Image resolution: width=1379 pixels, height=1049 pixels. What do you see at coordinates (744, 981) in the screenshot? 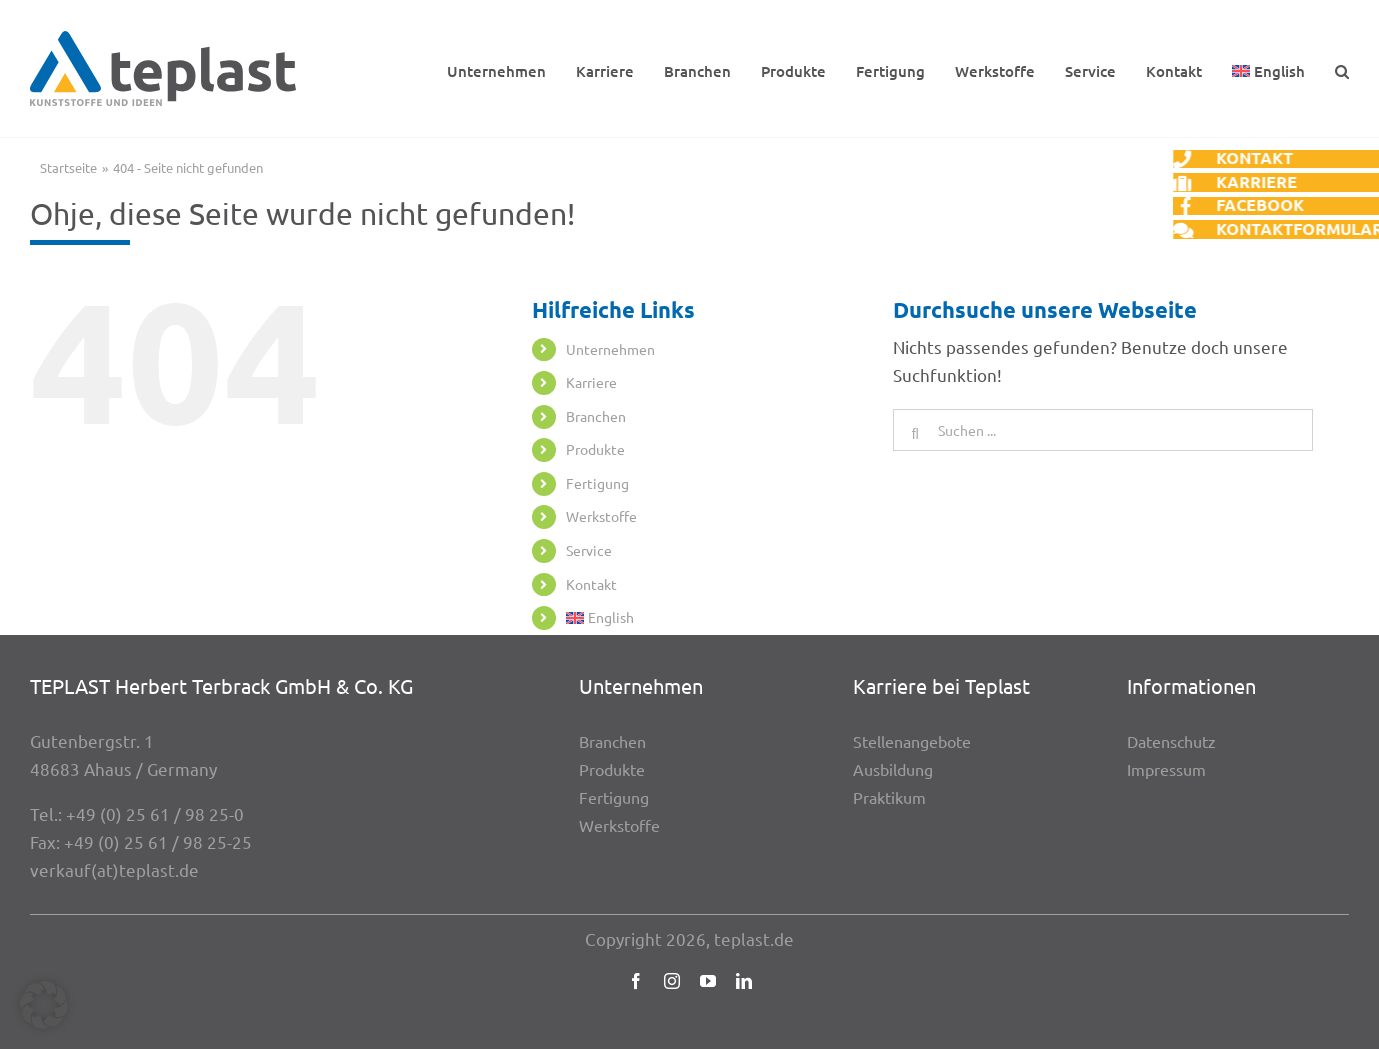
I see `[linkedin]` at bounding box center [744, 981].